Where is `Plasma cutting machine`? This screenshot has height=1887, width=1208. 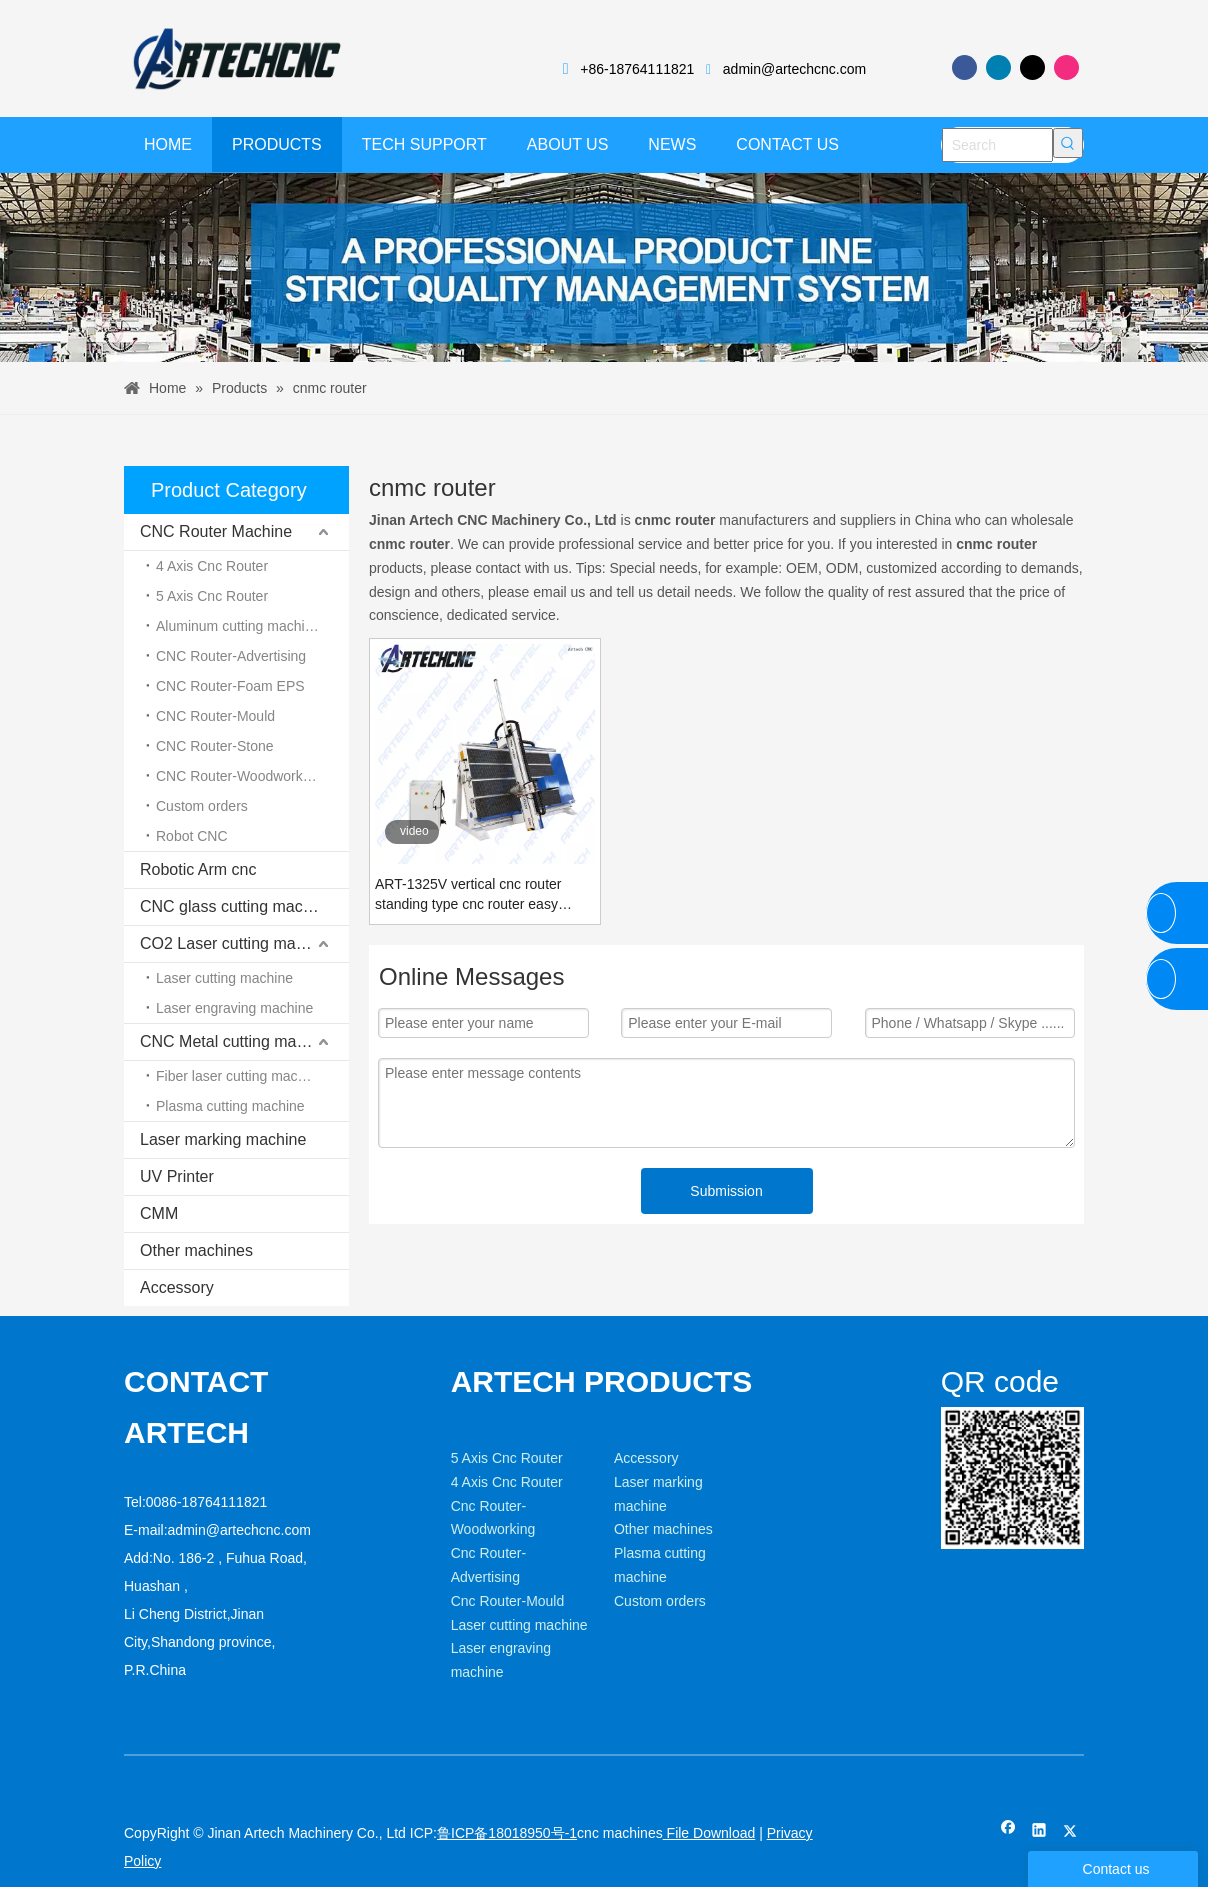 Plasma cutting machine is located at coordinates (230, 1106).